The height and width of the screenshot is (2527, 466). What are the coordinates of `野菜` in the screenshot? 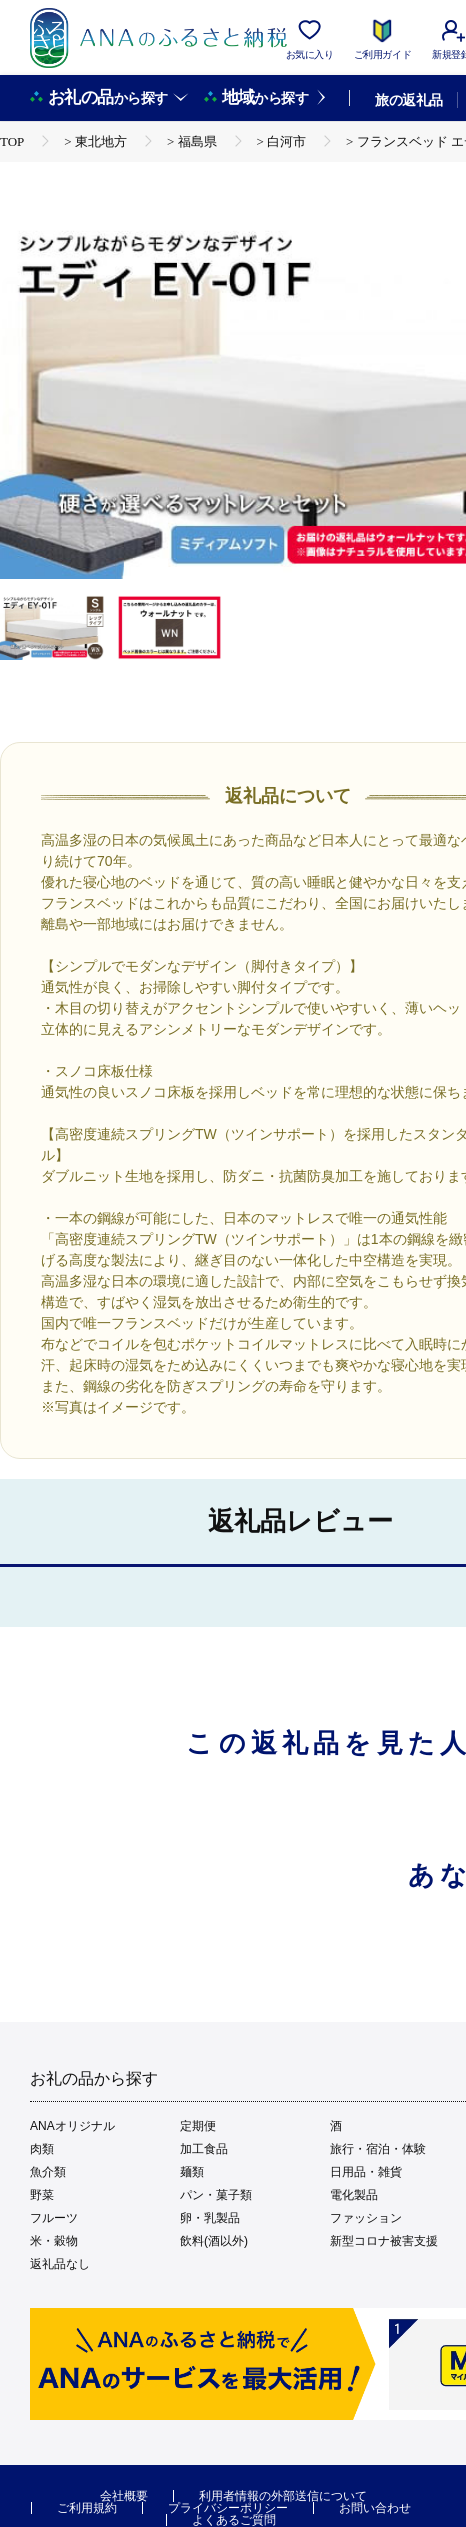 It's located at (42, 2195).